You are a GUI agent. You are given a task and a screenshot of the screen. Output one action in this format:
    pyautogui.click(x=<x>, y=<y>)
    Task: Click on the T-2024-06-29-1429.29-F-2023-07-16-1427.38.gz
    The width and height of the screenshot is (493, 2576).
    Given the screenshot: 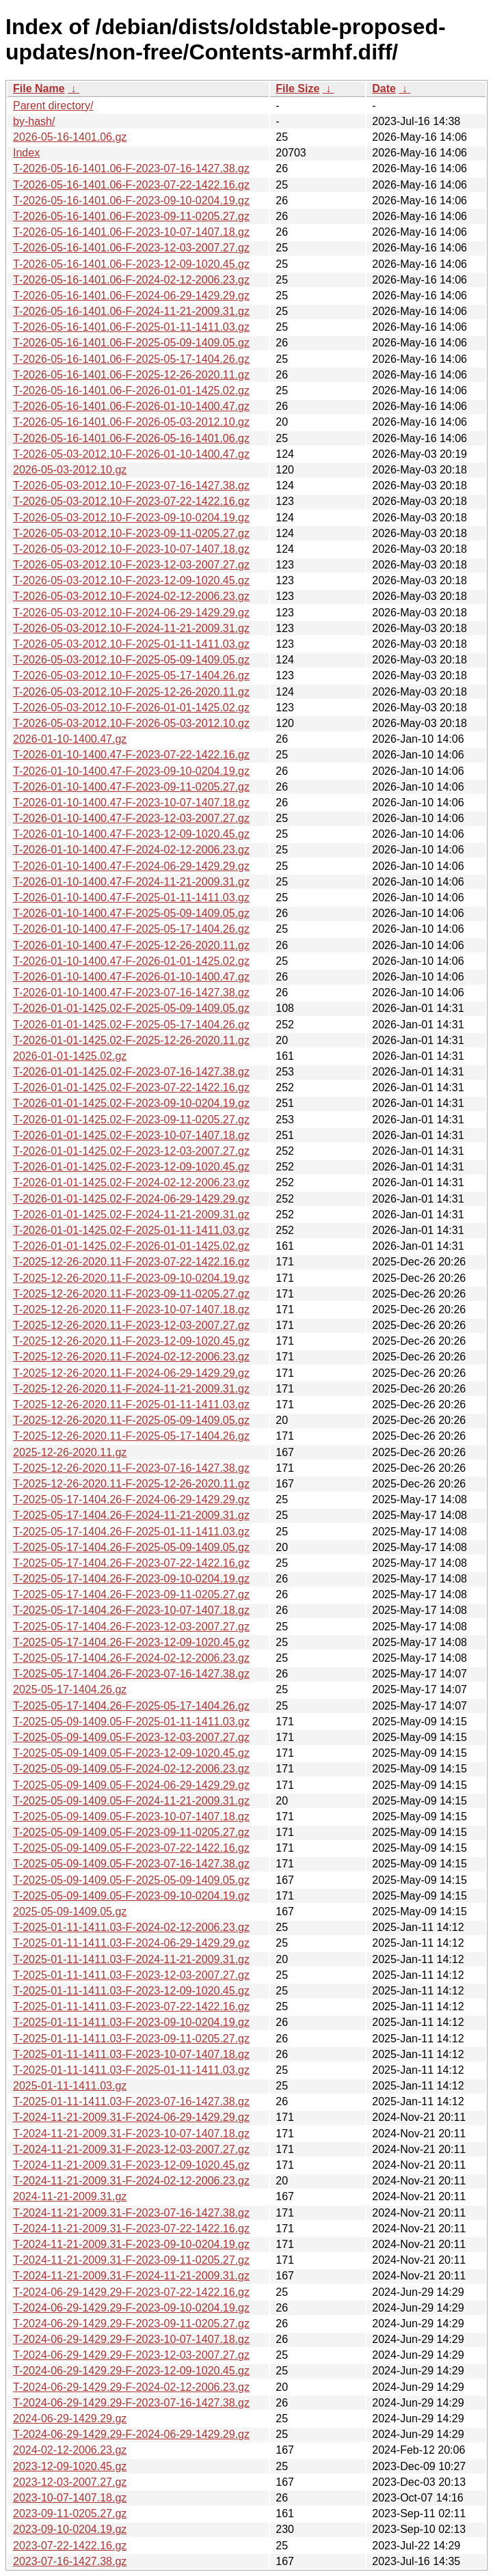 What is the action you would take?
    pyautogui.click(x=131, y=2403)
    